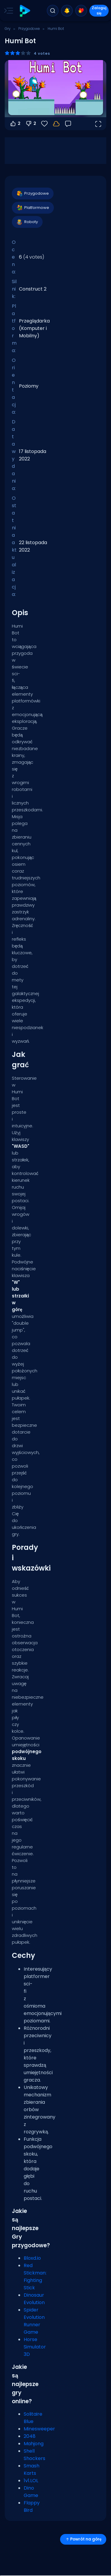  I want to click on [Toggle side menu], so click(7, 10).